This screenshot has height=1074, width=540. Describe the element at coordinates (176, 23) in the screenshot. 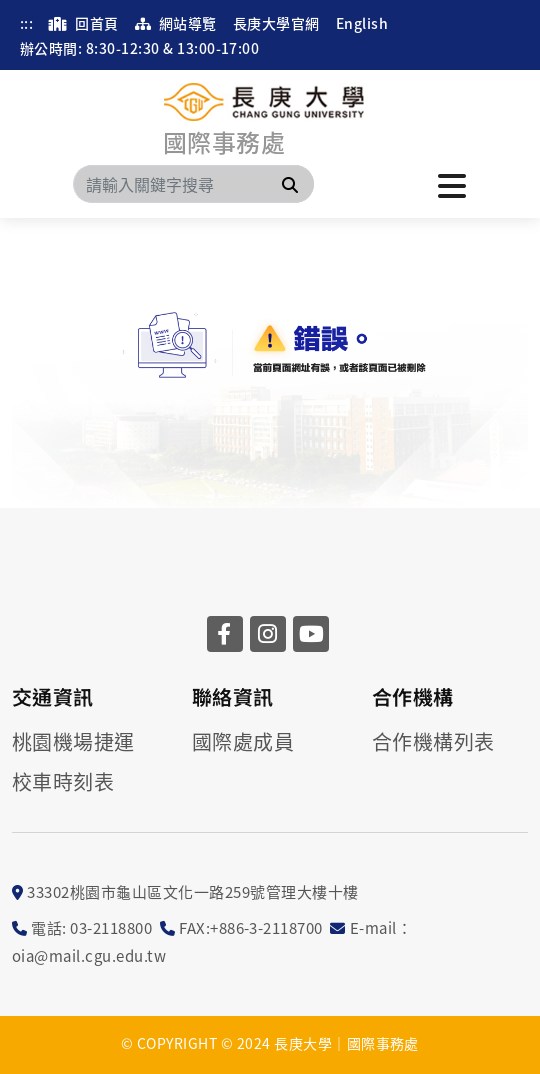

I see `網站導覽` at that location.